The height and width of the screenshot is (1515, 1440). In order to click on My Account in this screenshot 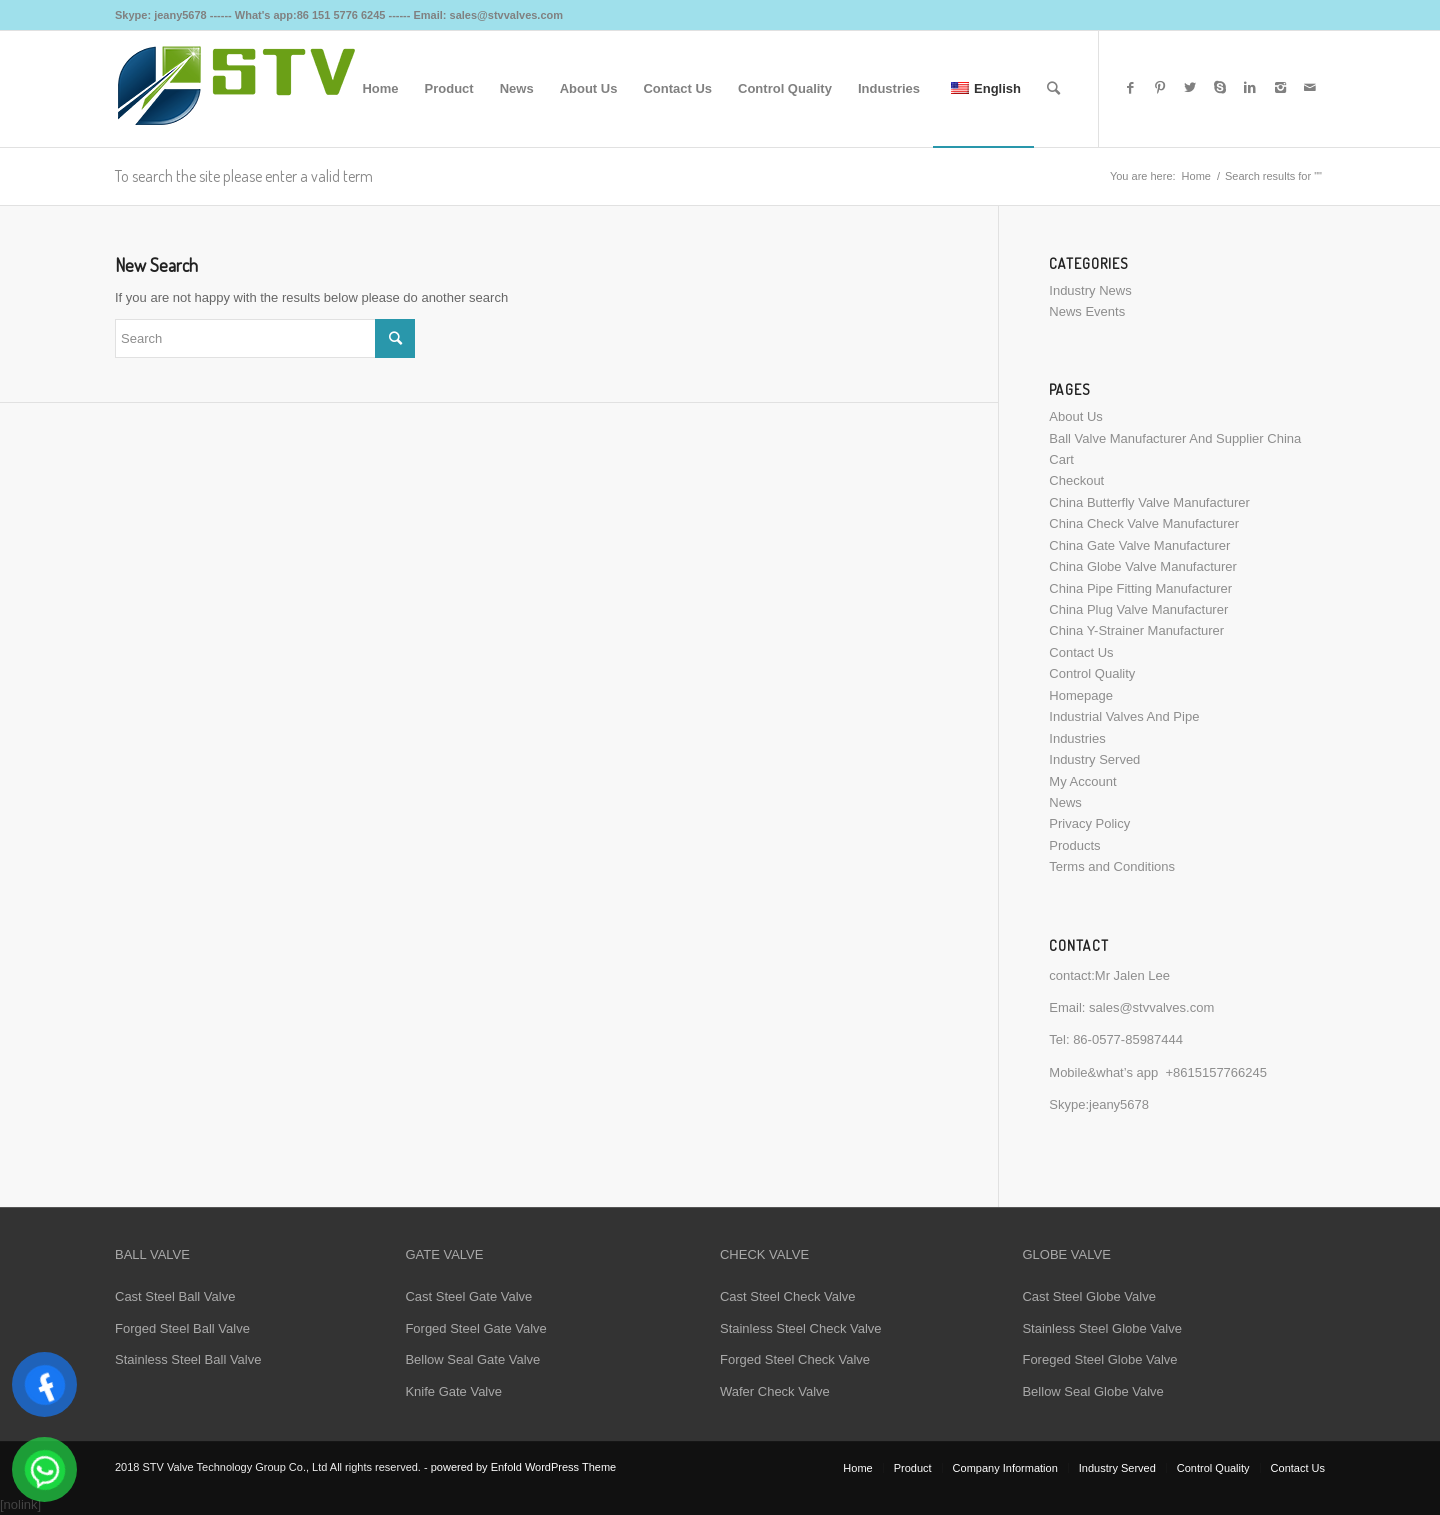, I will do `click(1082, 781)`.